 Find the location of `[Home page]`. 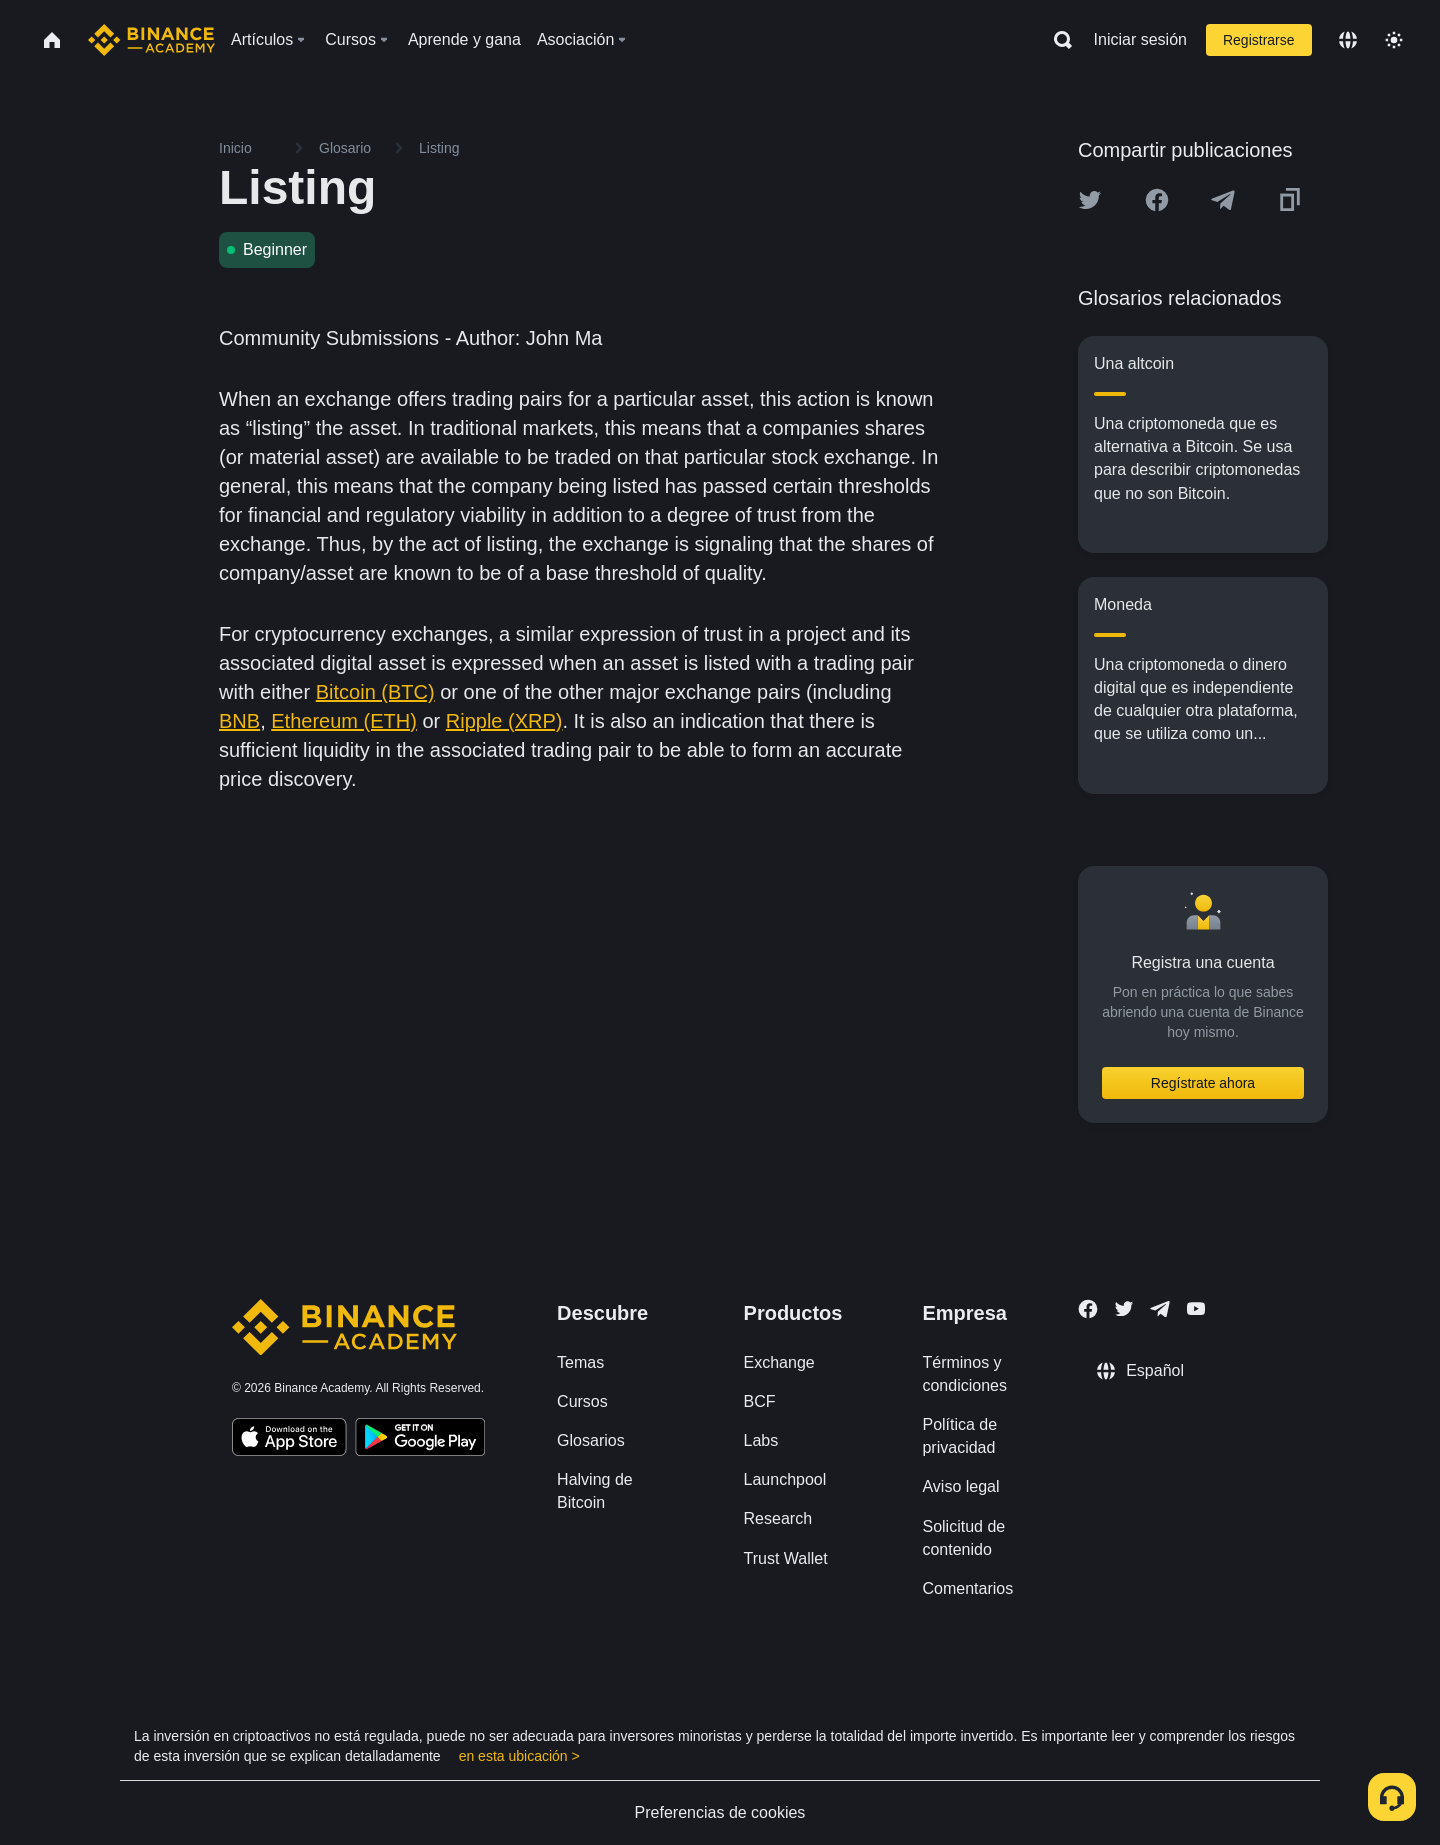

[Home page] is located at coordinates (151, 40).